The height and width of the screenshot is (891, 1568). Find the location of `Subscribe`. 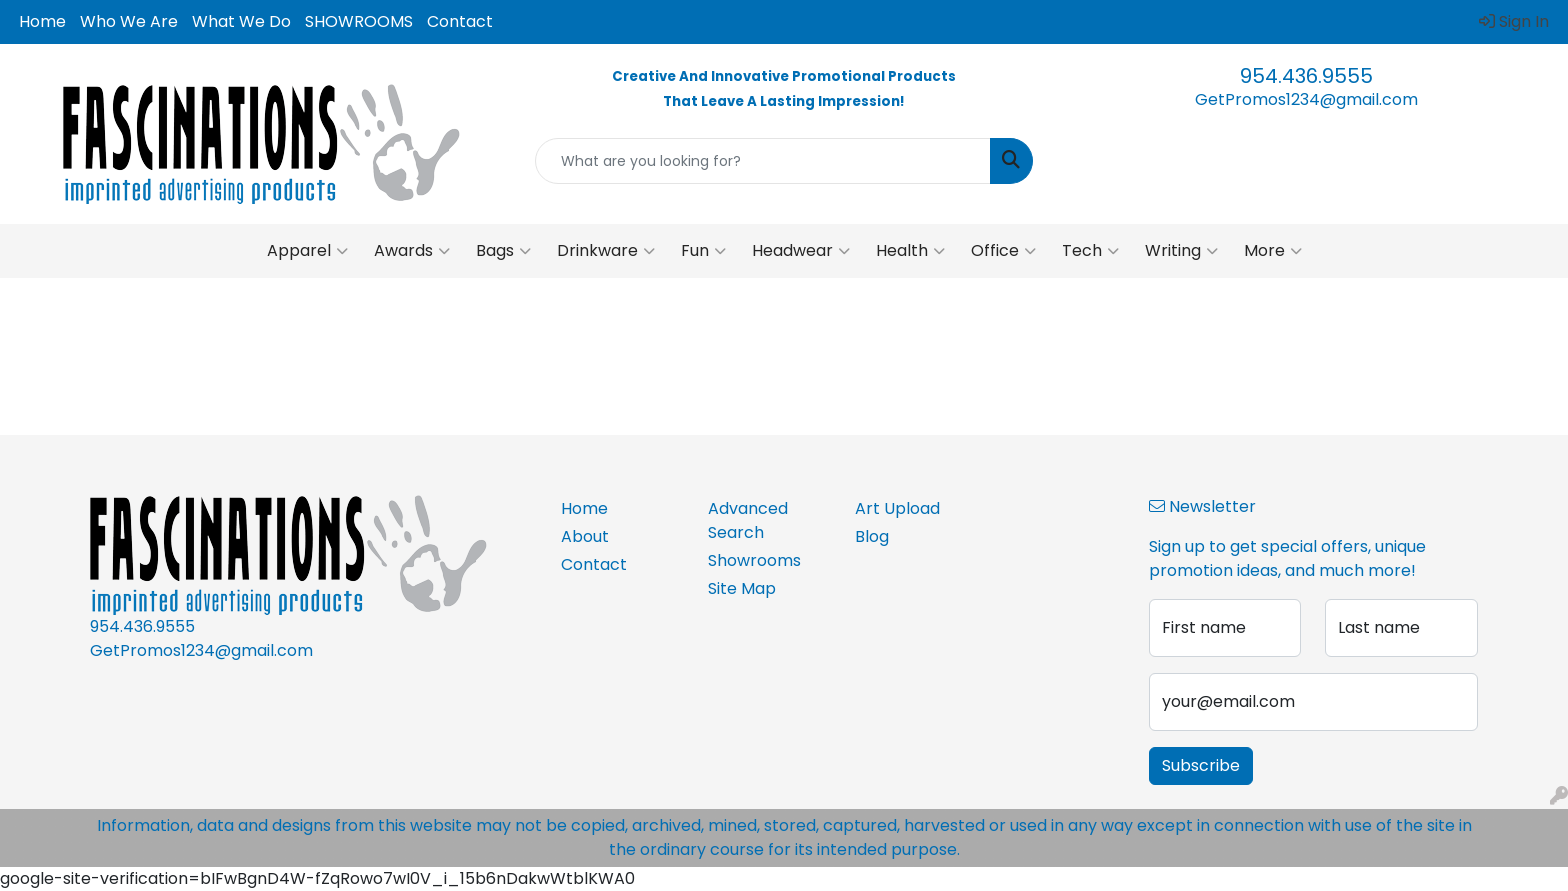

Subscribe is located at coordinates (1201, 765).